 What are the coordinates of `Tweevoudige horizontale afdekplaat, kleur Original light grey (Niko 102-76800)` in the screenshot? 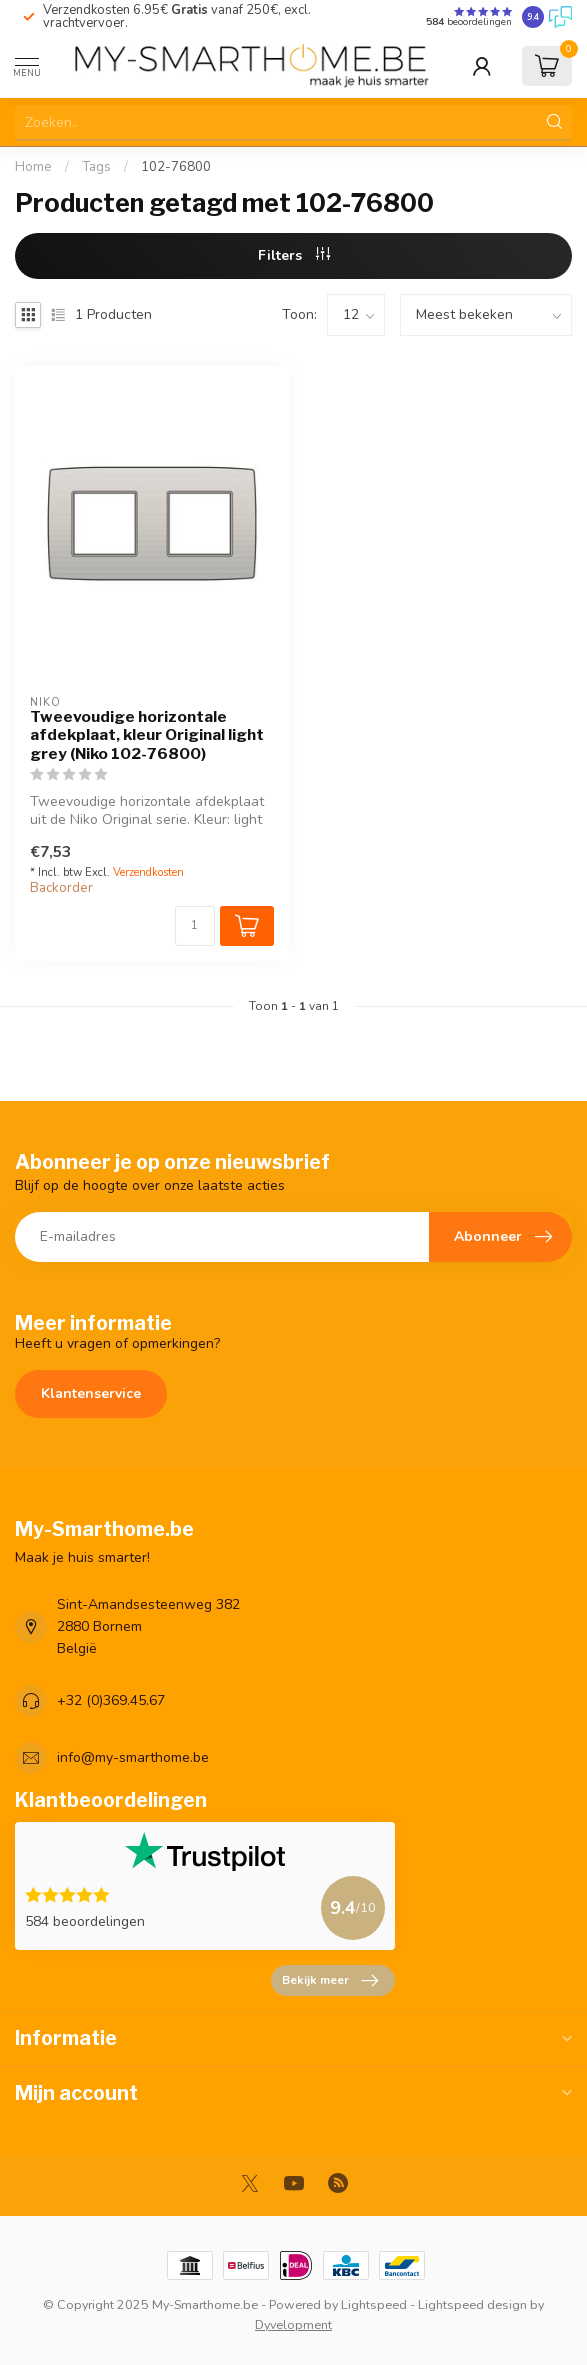 It's located at (147, 735).